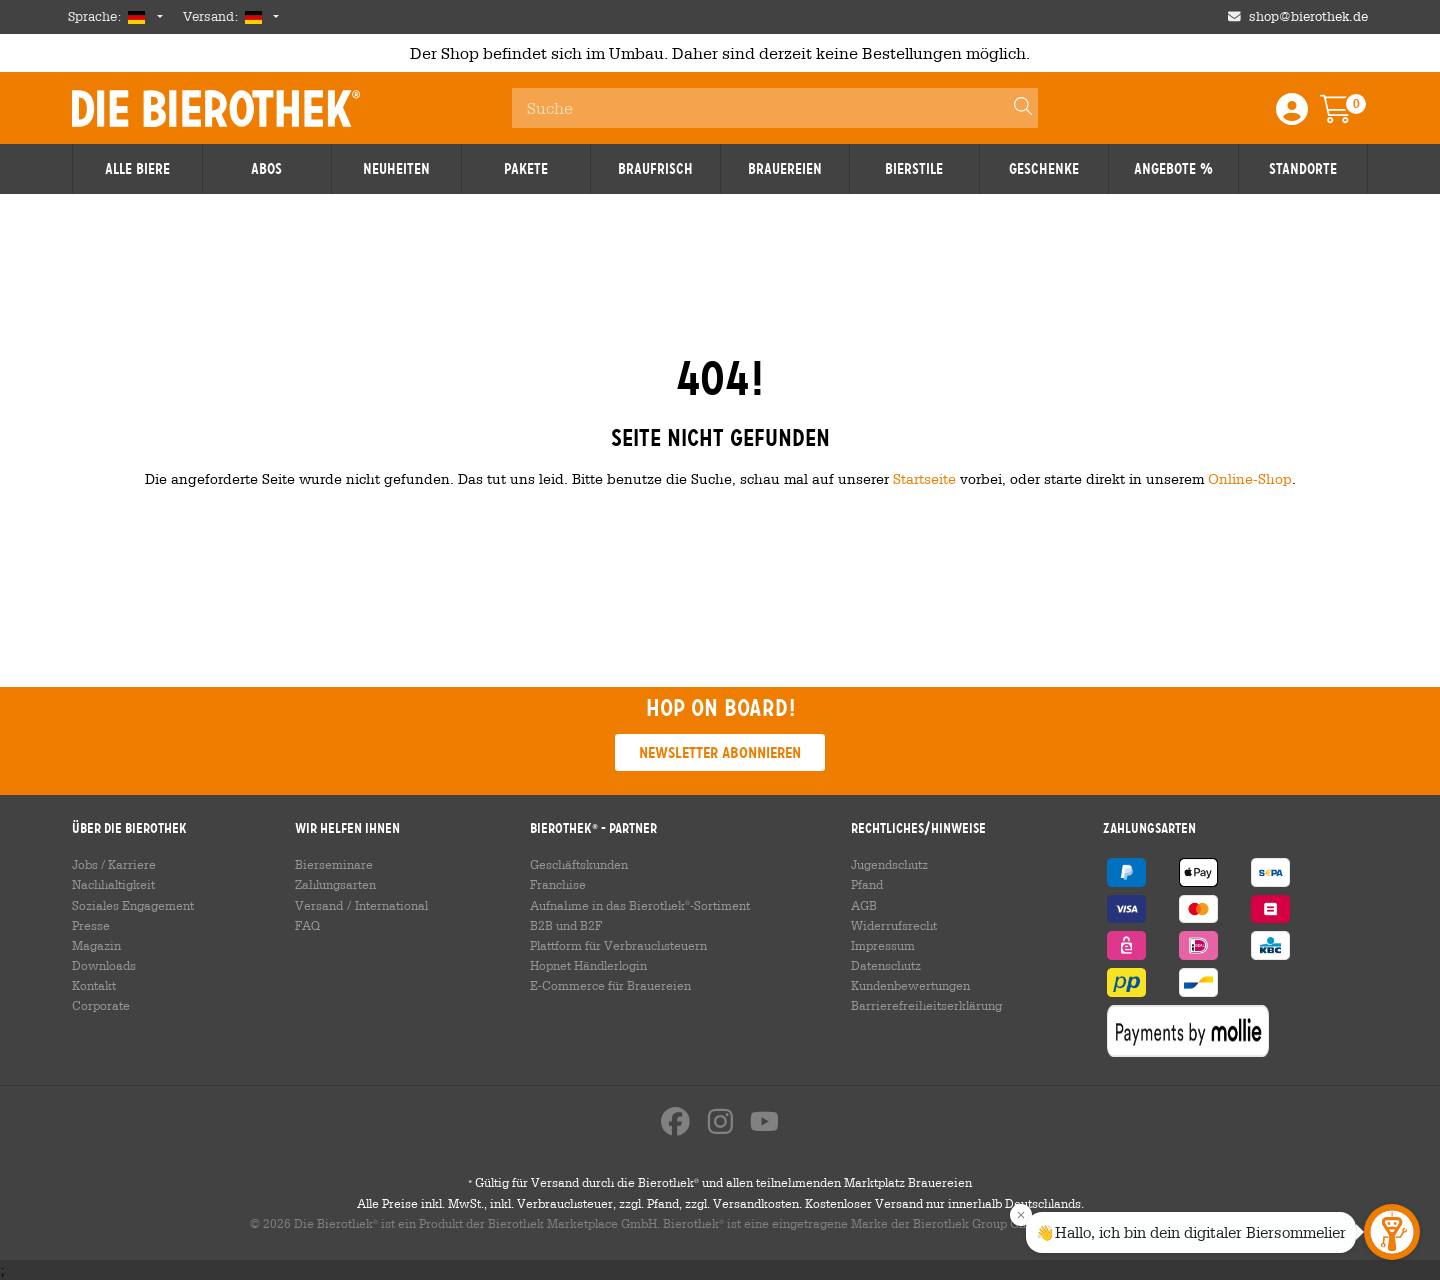  Describe the element at coordinates (1350, 115) in the screenshot. I see `[Warenkorb]` at that location.